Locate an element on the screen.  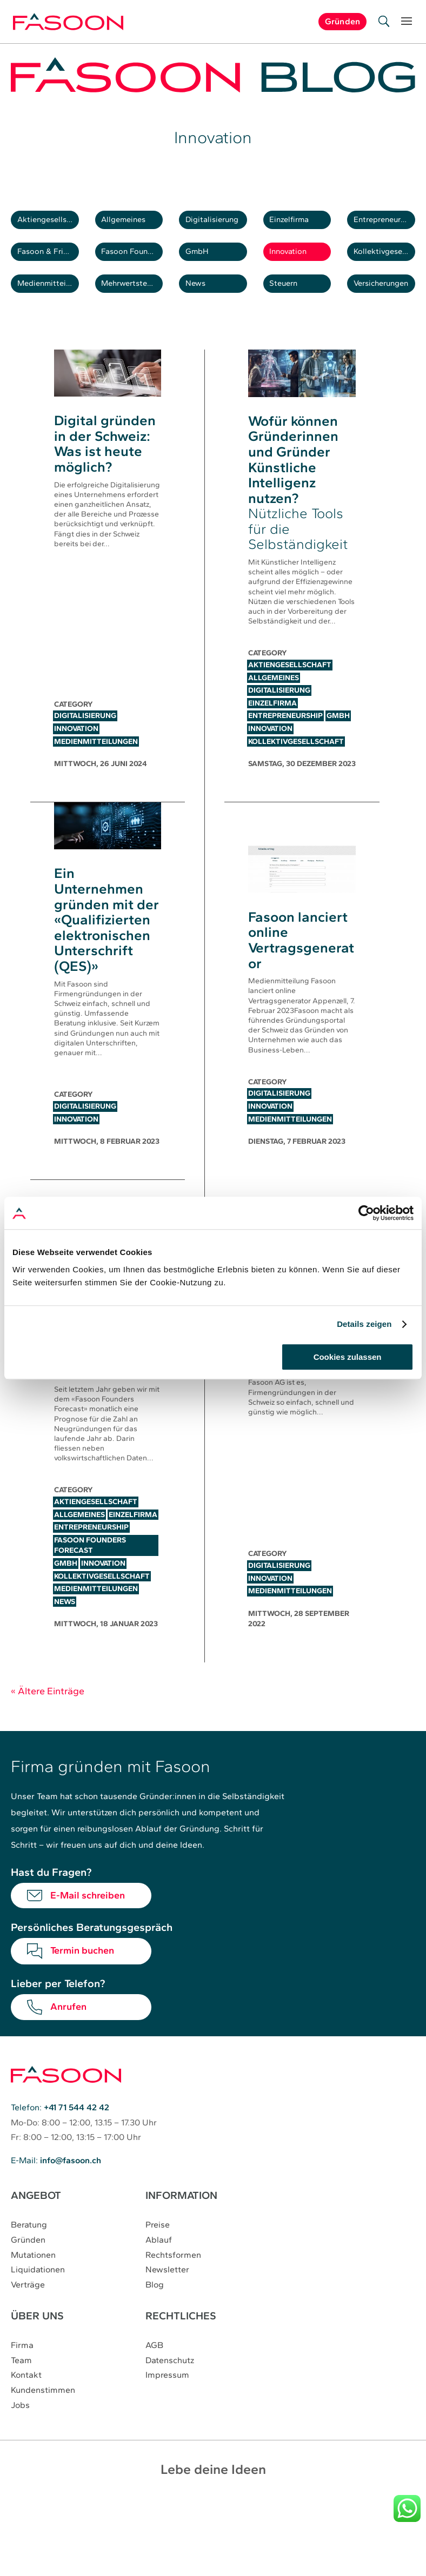
Fasoon Founders Forecast is located at coordinates (134, 268).